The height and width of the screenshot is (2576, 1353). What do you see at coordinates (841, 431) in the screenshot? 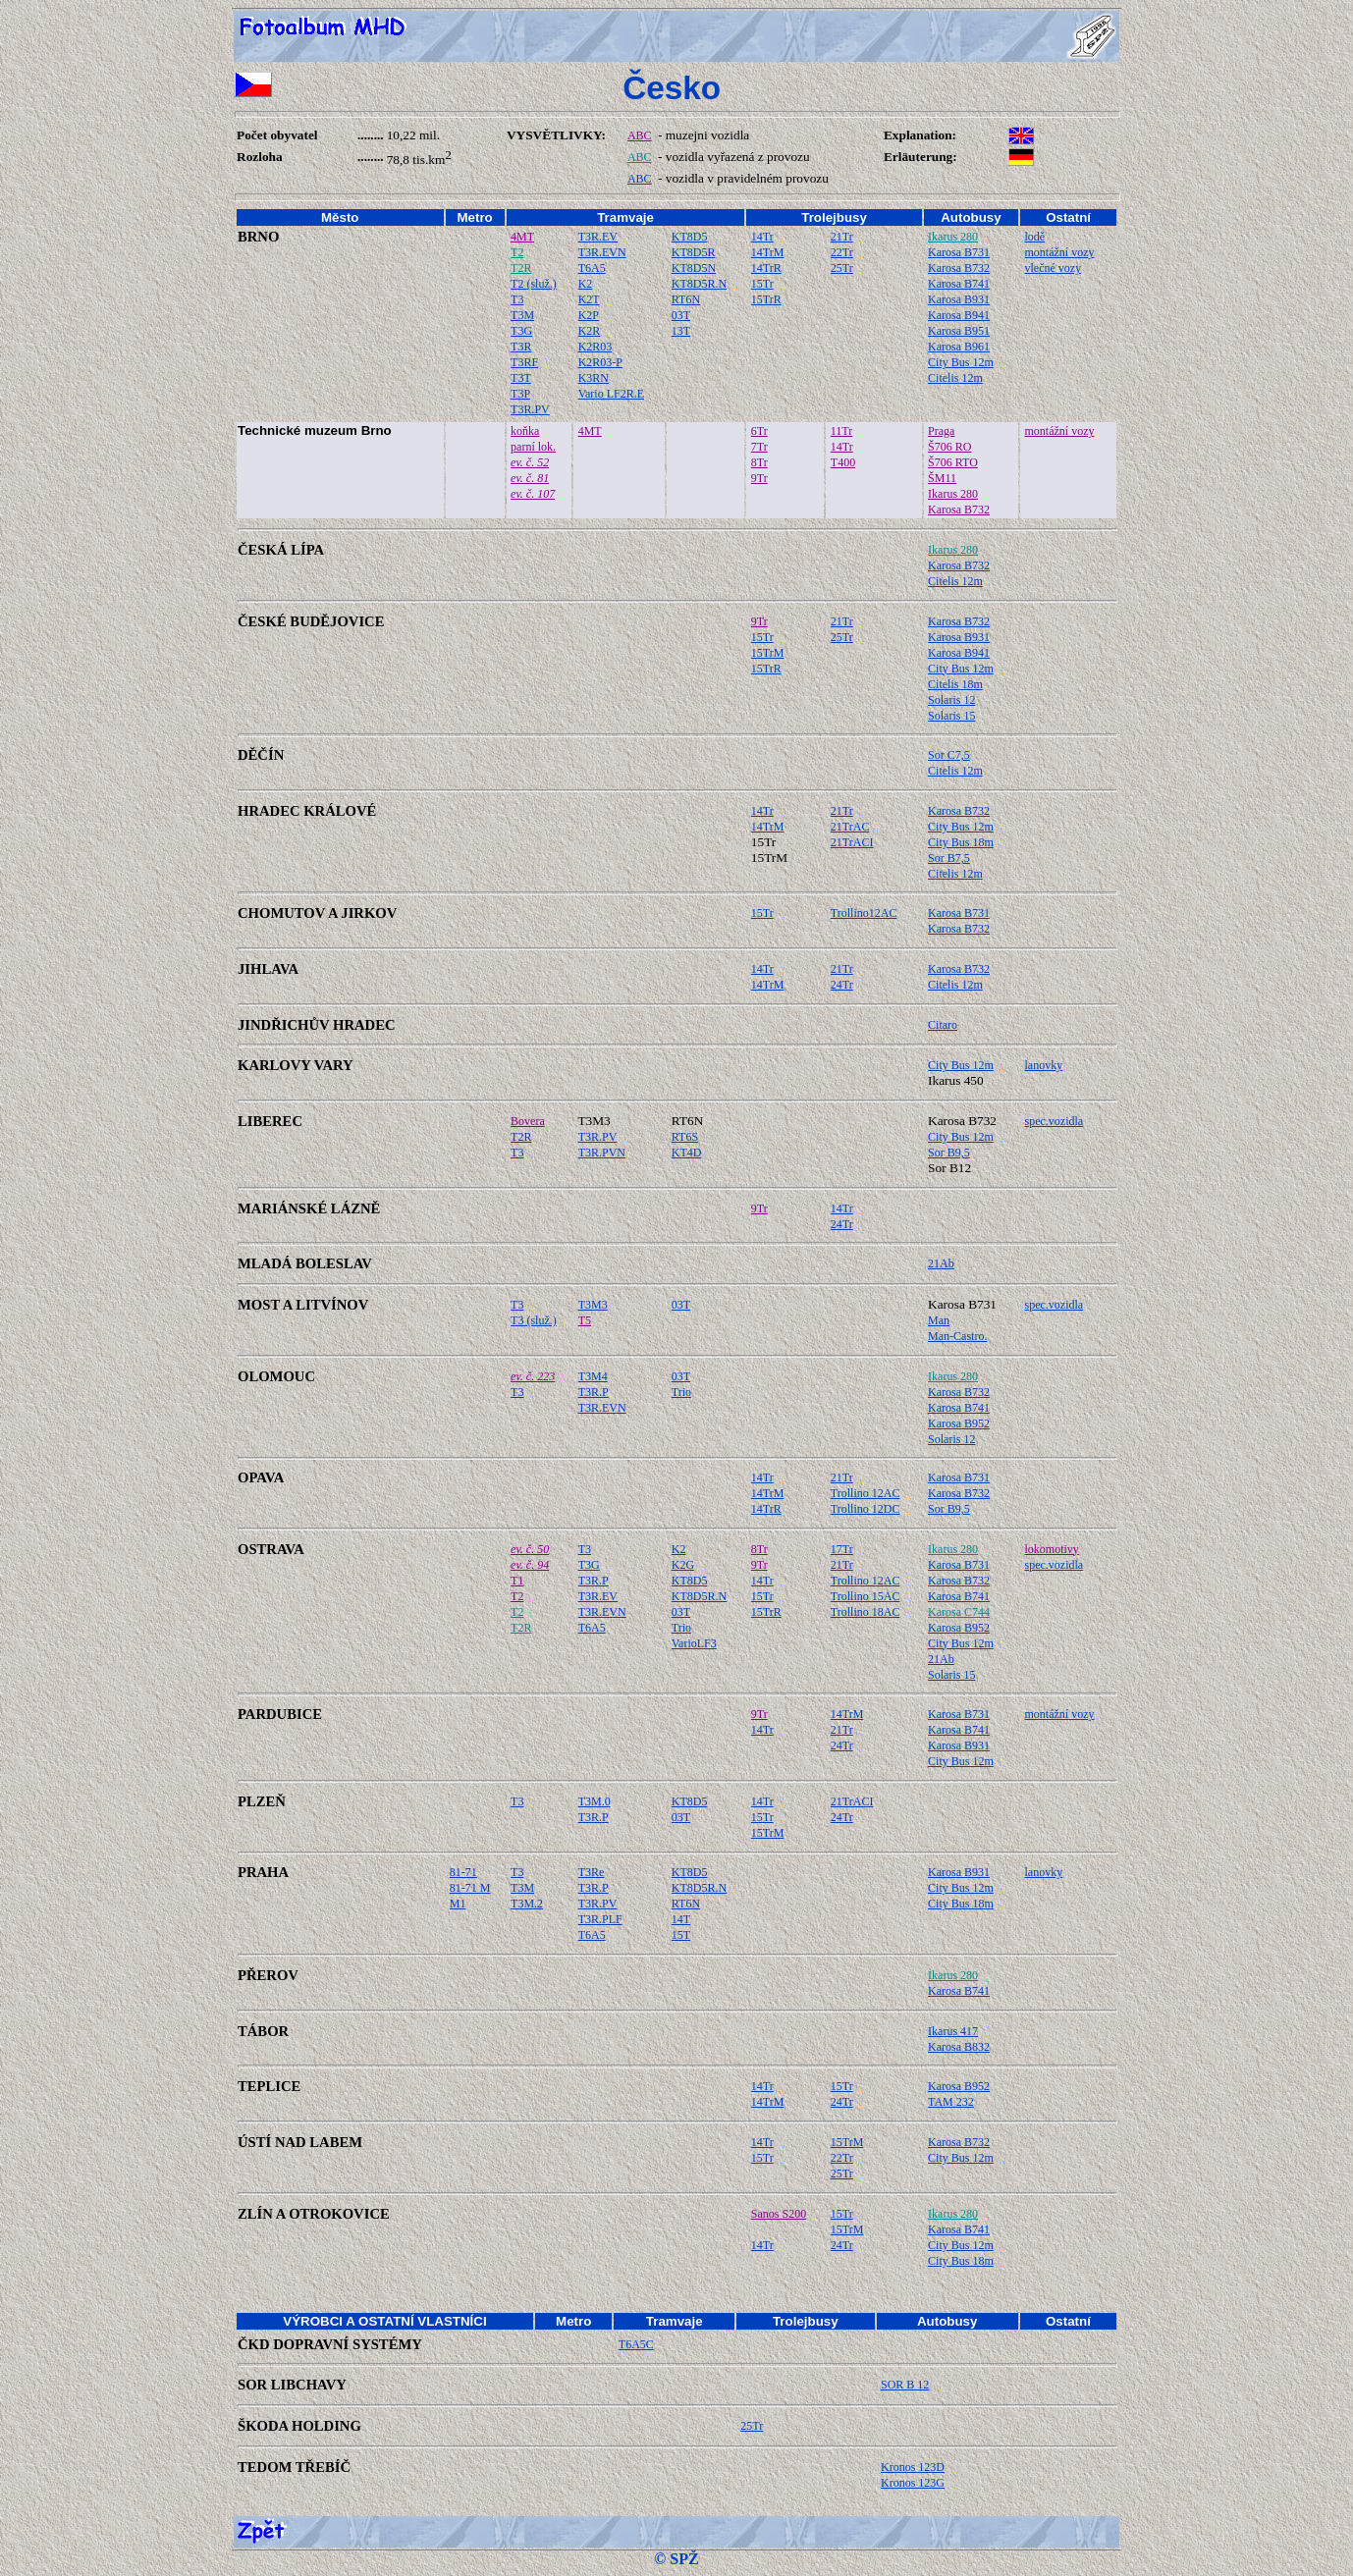
I see `11Tr` at bounding box center [841, 431].